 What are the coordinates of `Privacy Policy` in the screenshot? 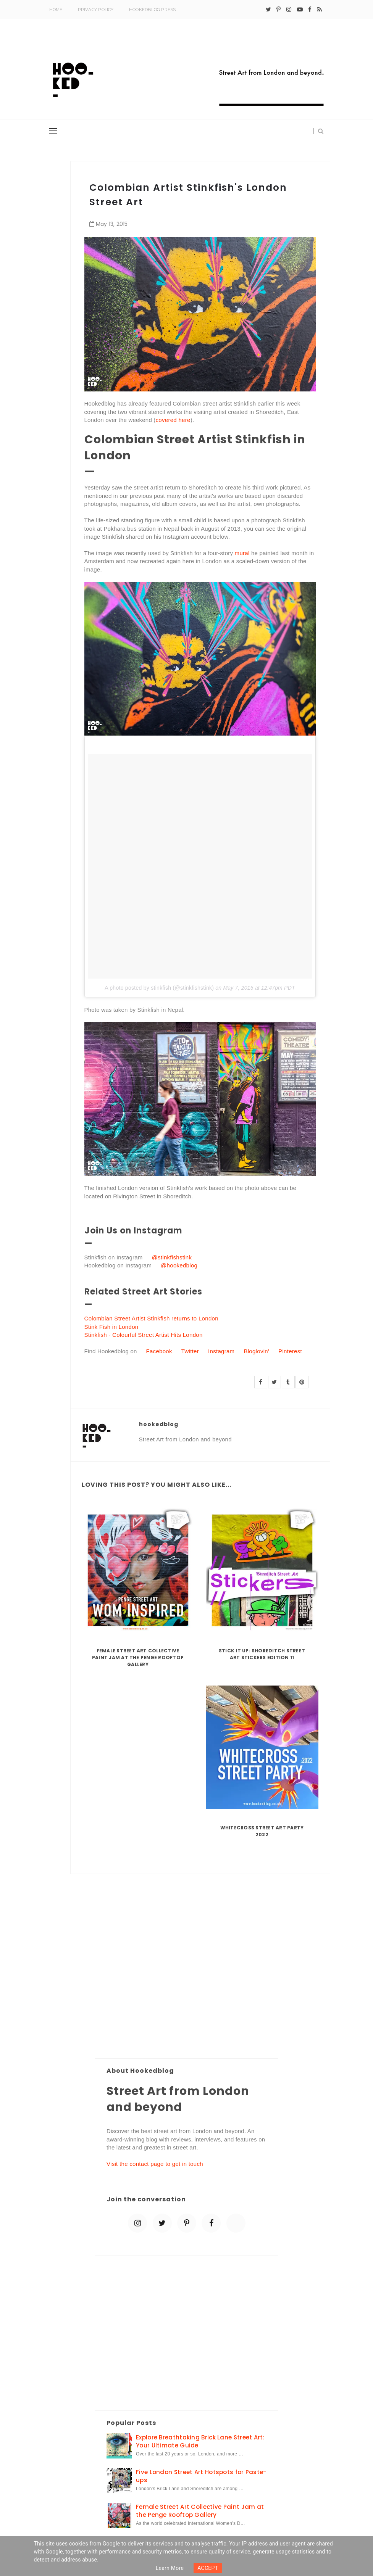 It's located at (96, 9).